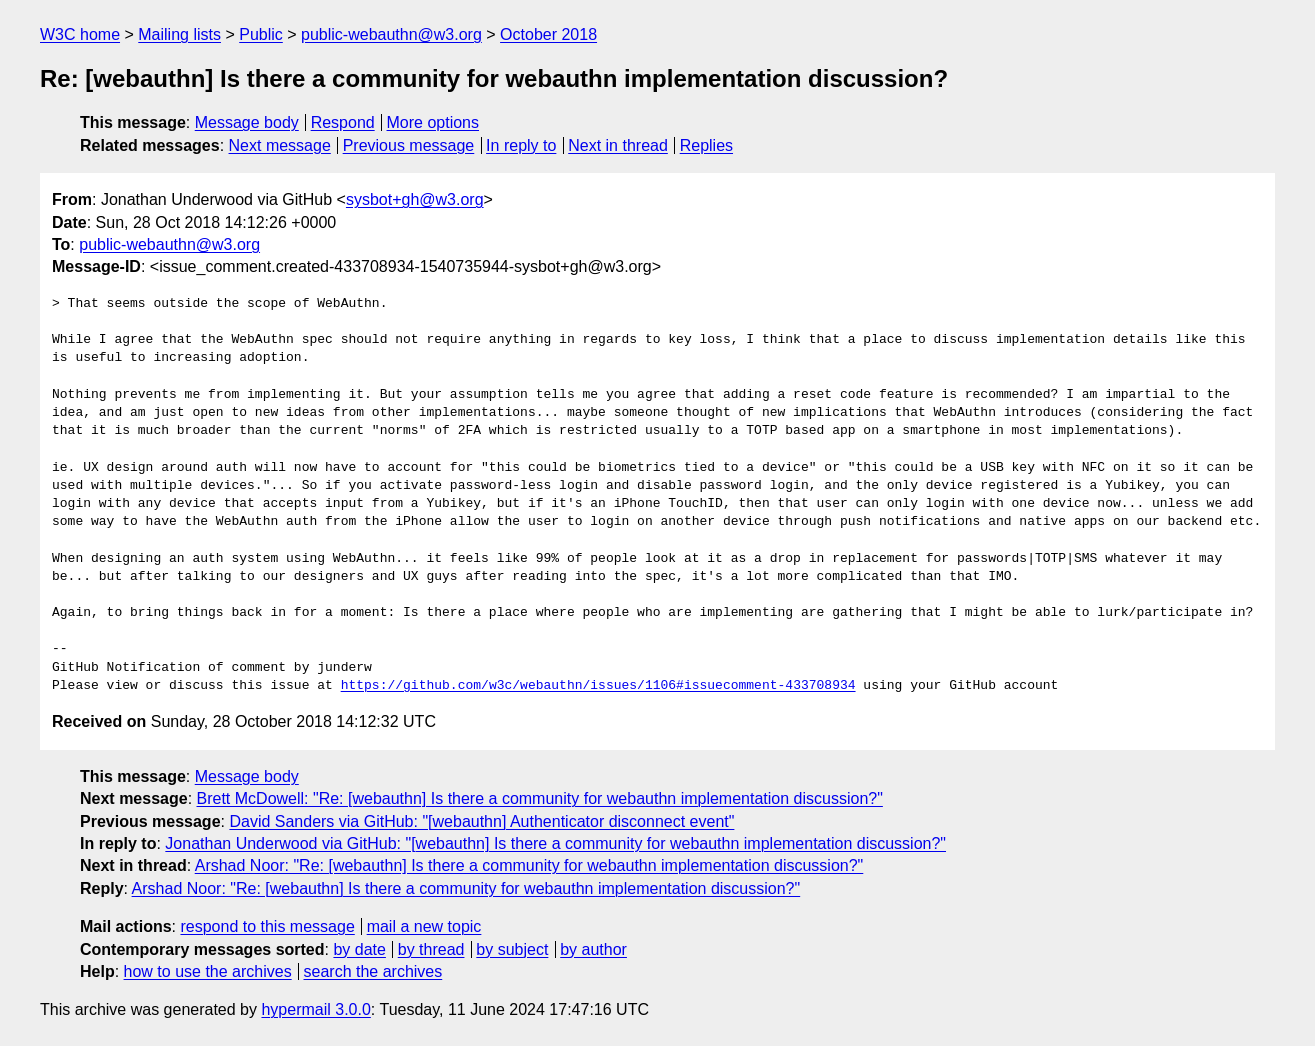 The width and height of the screenshot is (1315, 1046). Describe the element at coordinates (512, 949) in the screenshot. I see `by subject` at that location.